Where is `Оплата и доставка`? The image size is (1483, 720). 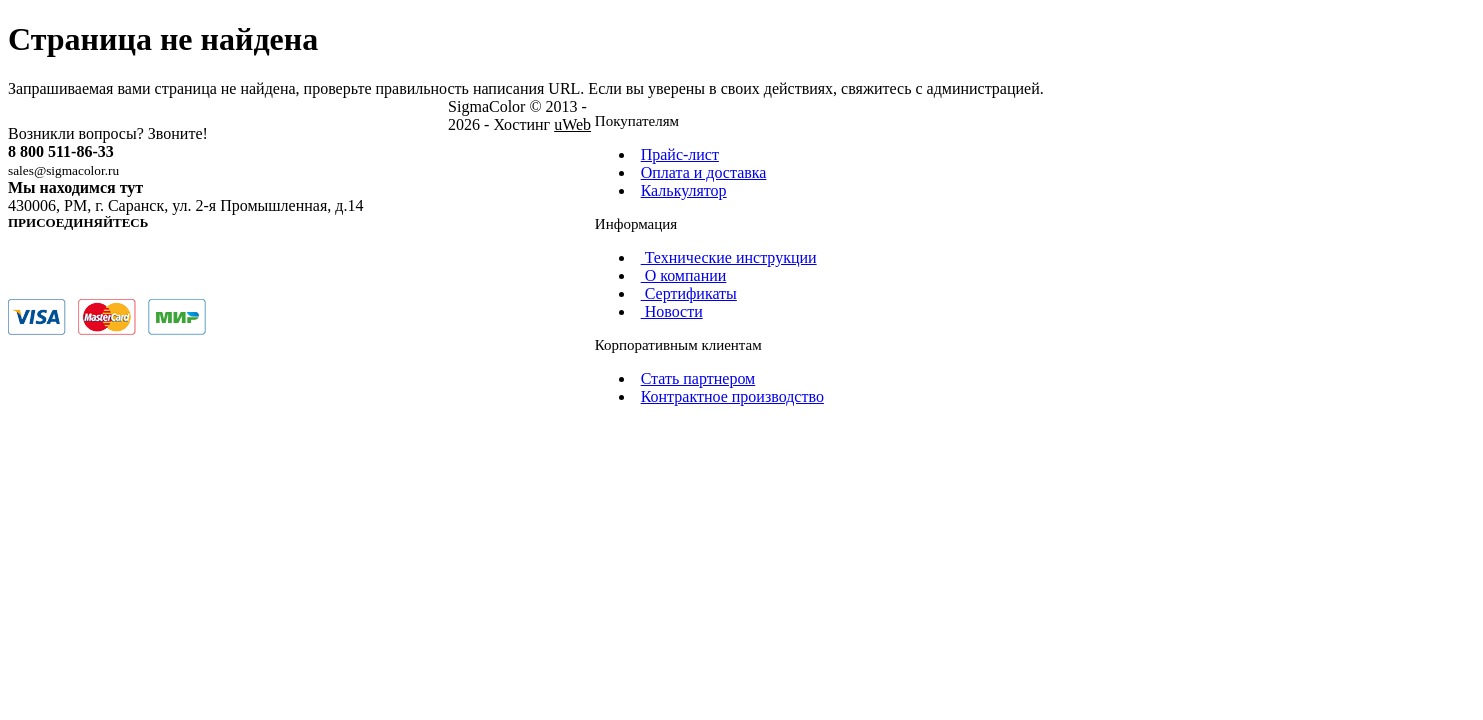
Оплата и доставка is located at coordinates (704, 172).